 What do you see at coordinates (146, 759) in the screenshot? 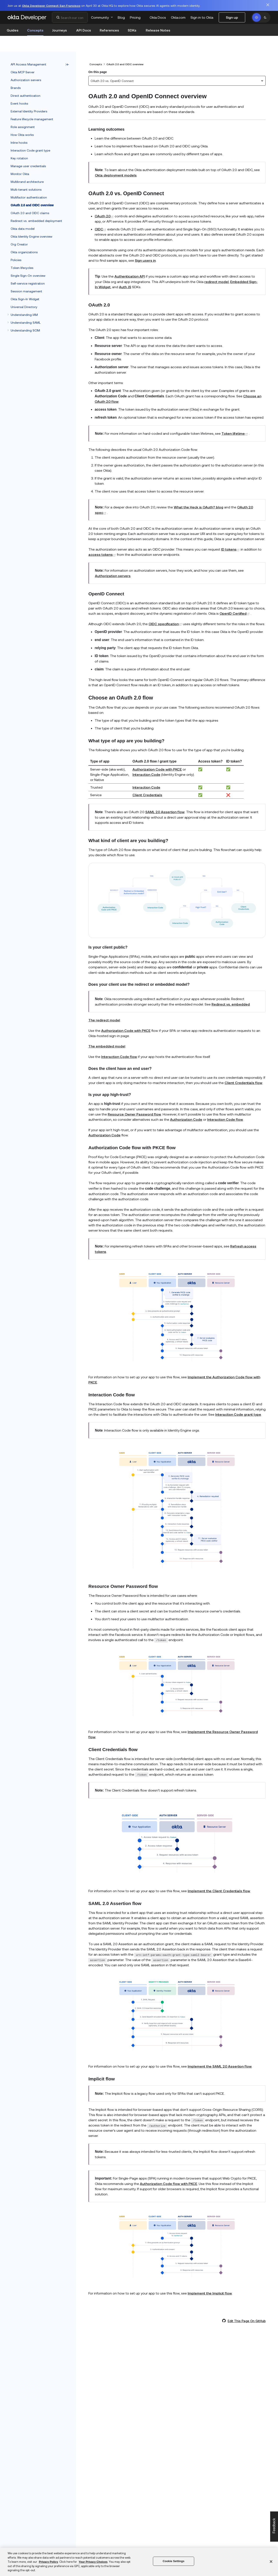
I see `Interaction Code` at bounding box center [146, 759].